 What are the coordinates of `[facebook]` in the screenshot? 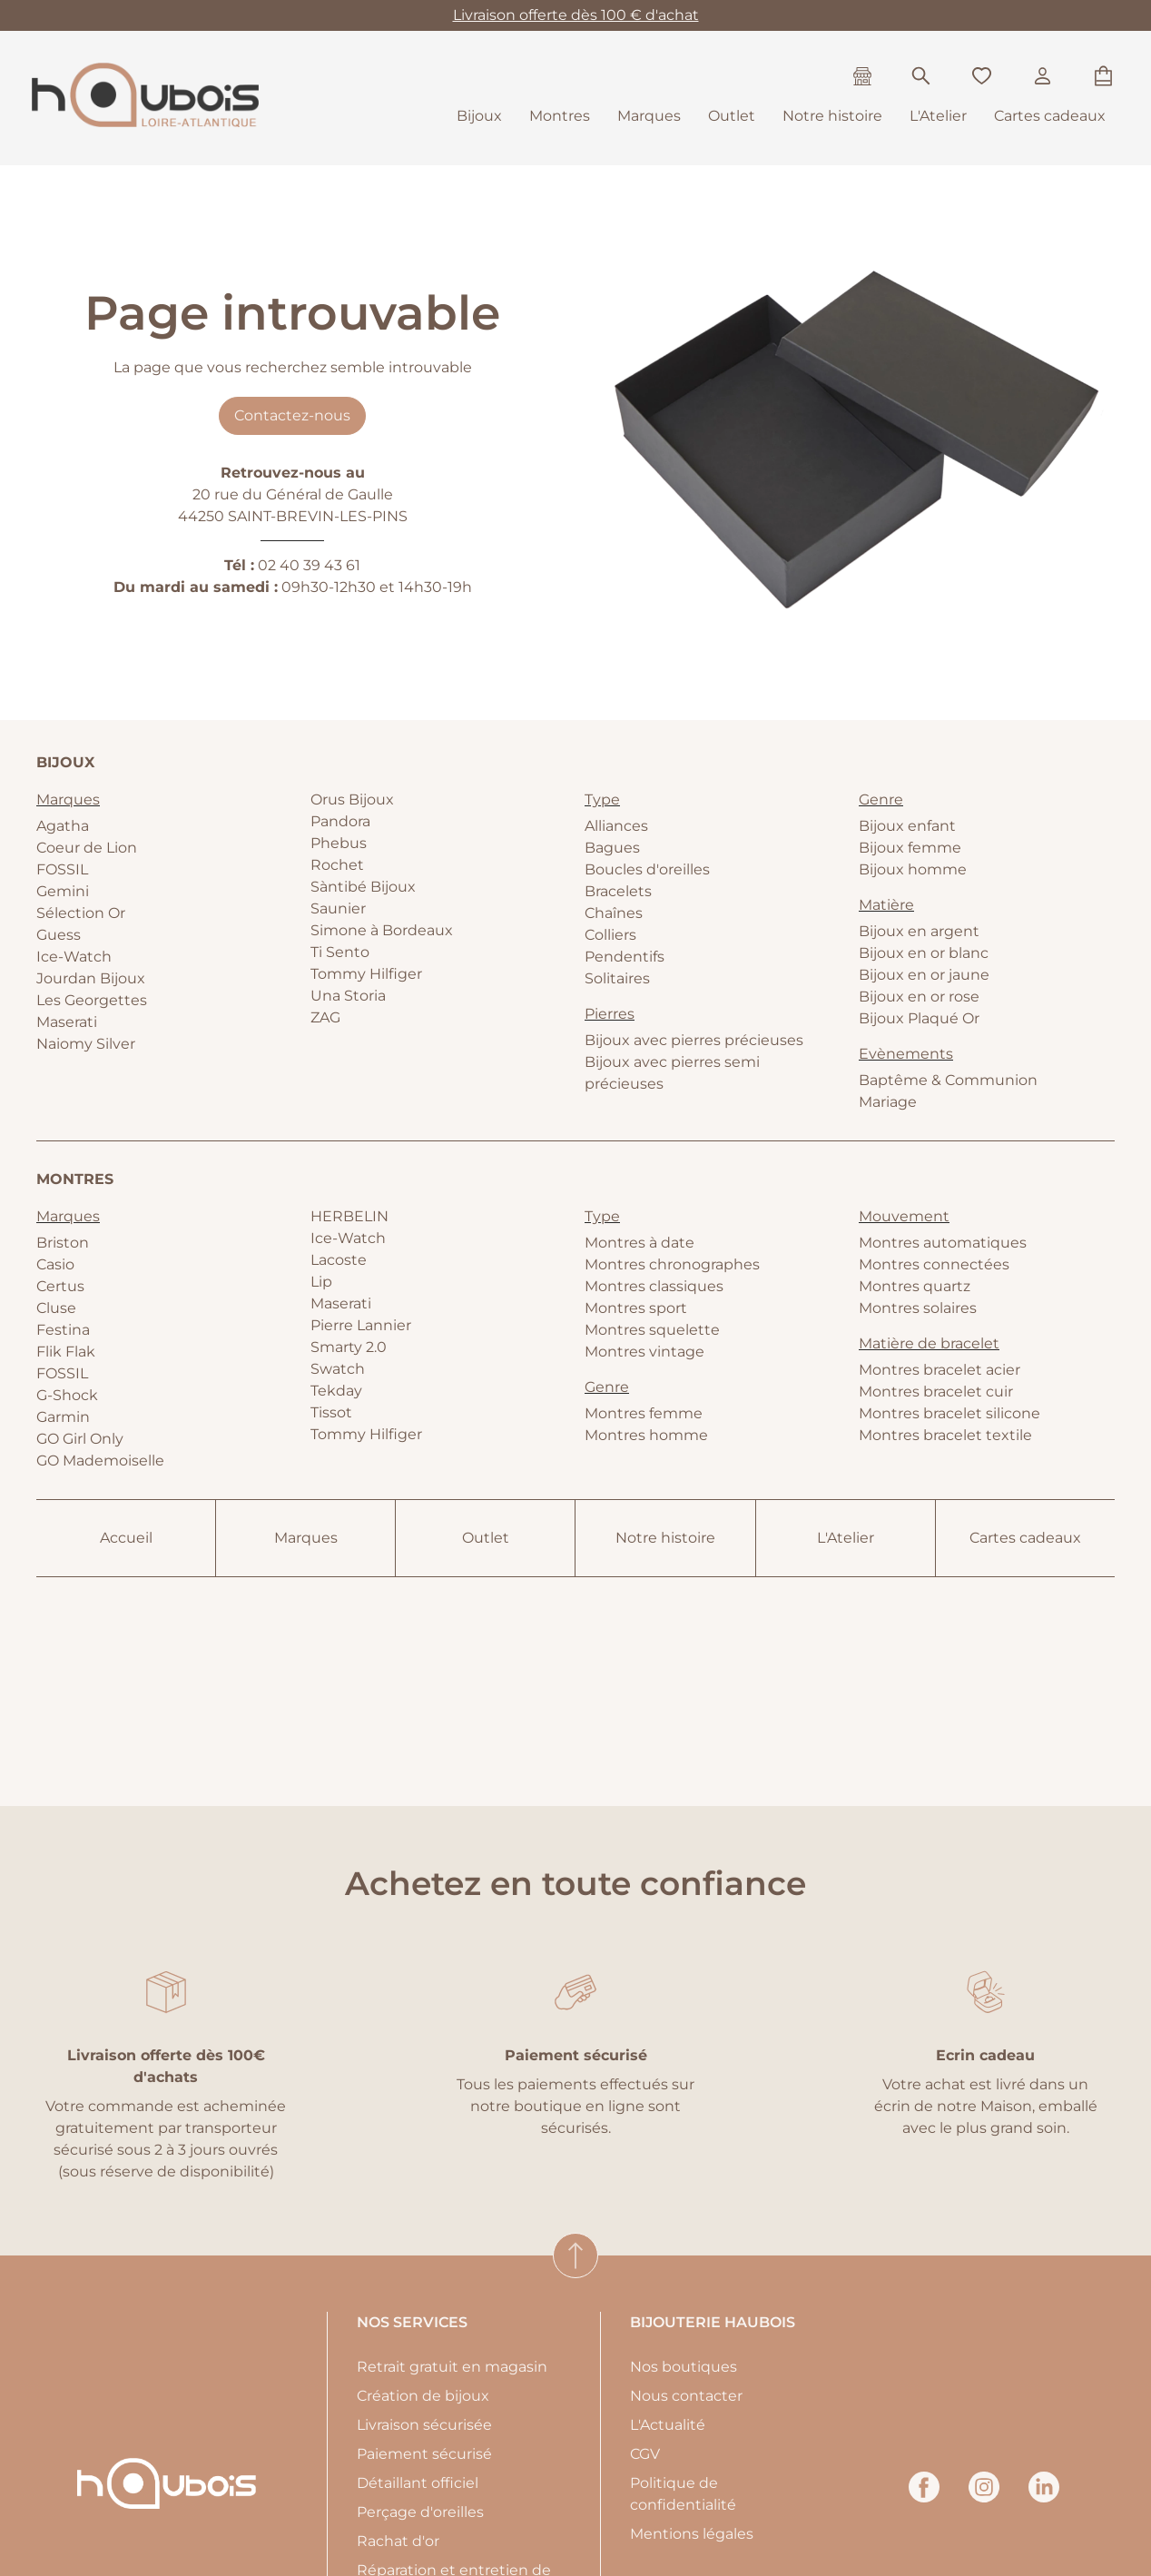 It's located at (924, 2497).